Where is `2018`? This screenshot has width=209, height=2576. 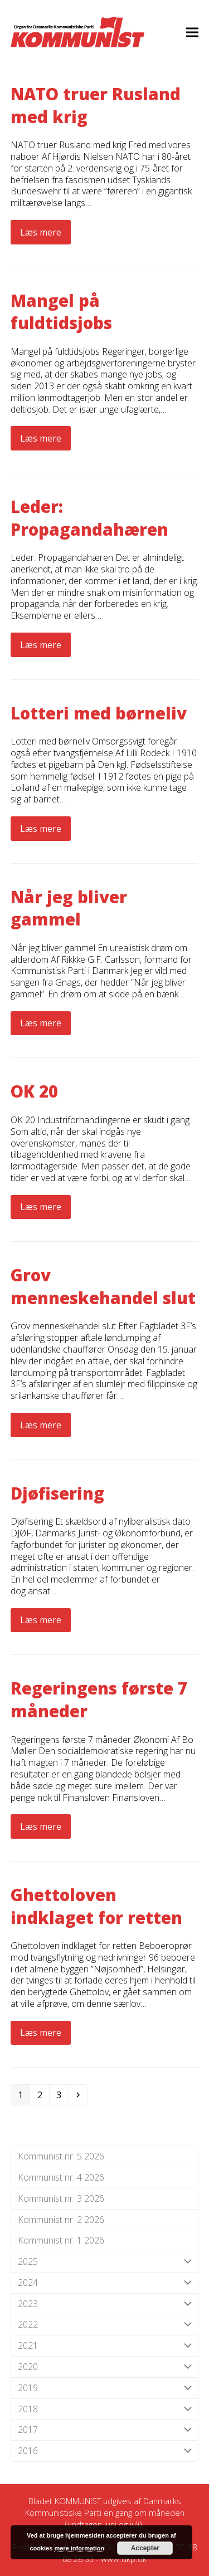
2018 is located at coordinates (104, 2409).